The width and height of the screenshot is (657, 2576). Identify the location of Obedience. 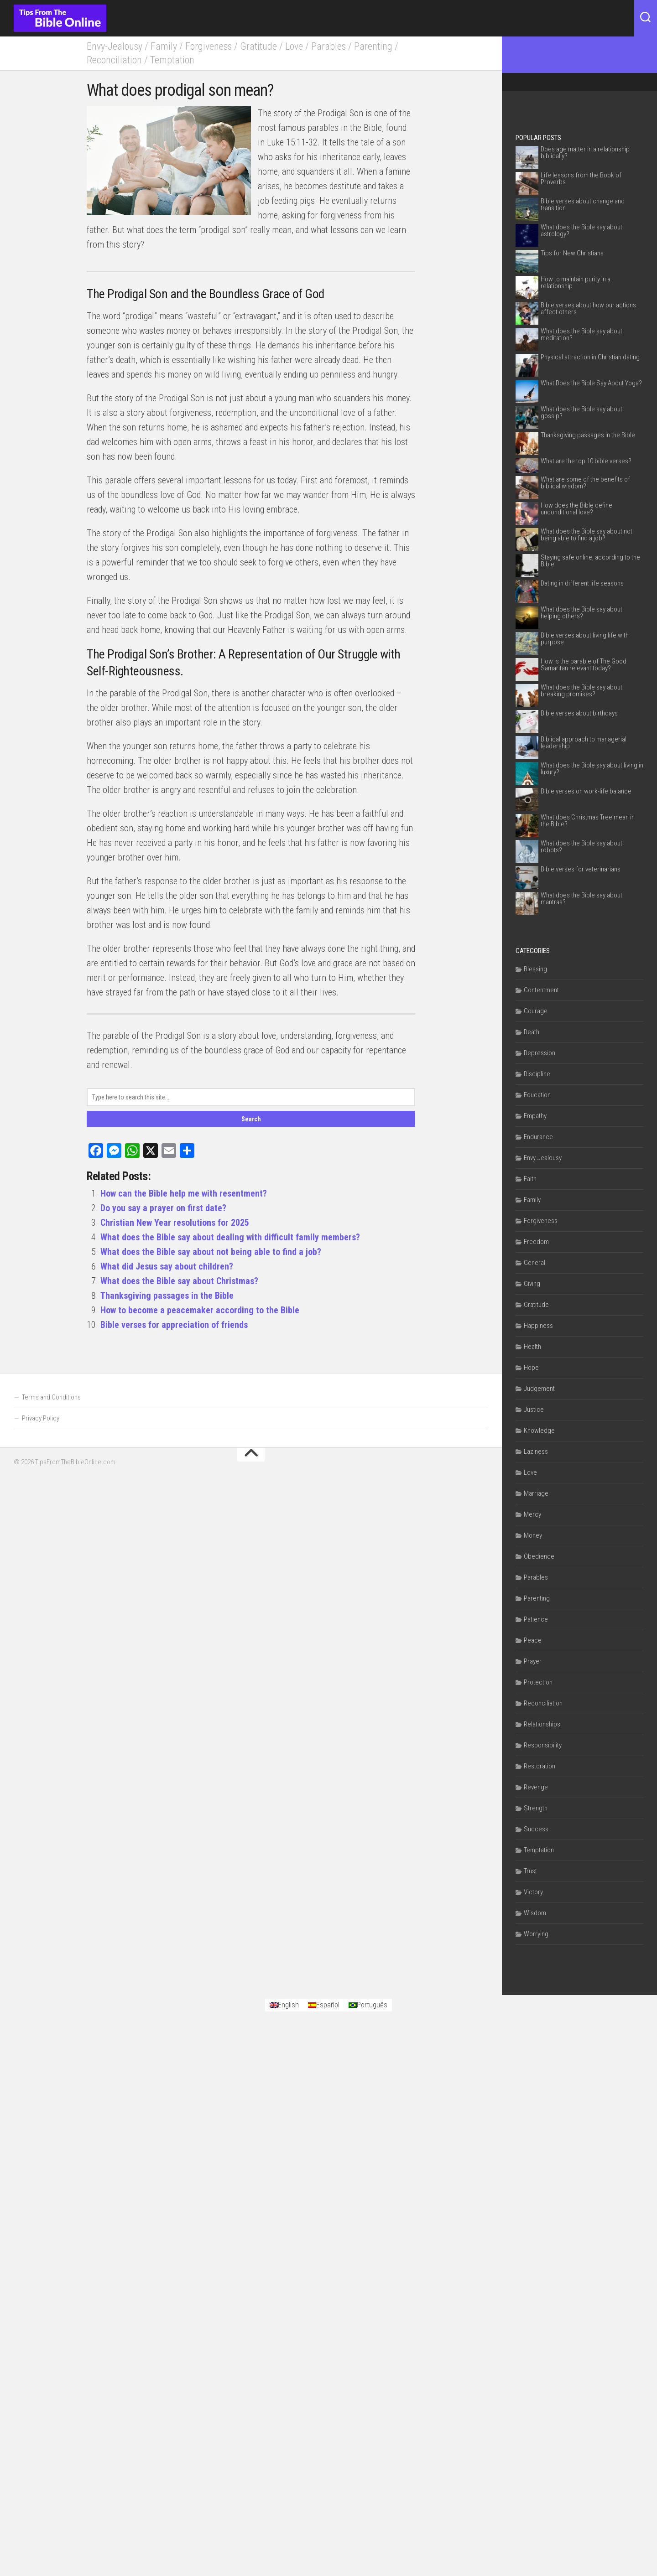
(539, 1556).